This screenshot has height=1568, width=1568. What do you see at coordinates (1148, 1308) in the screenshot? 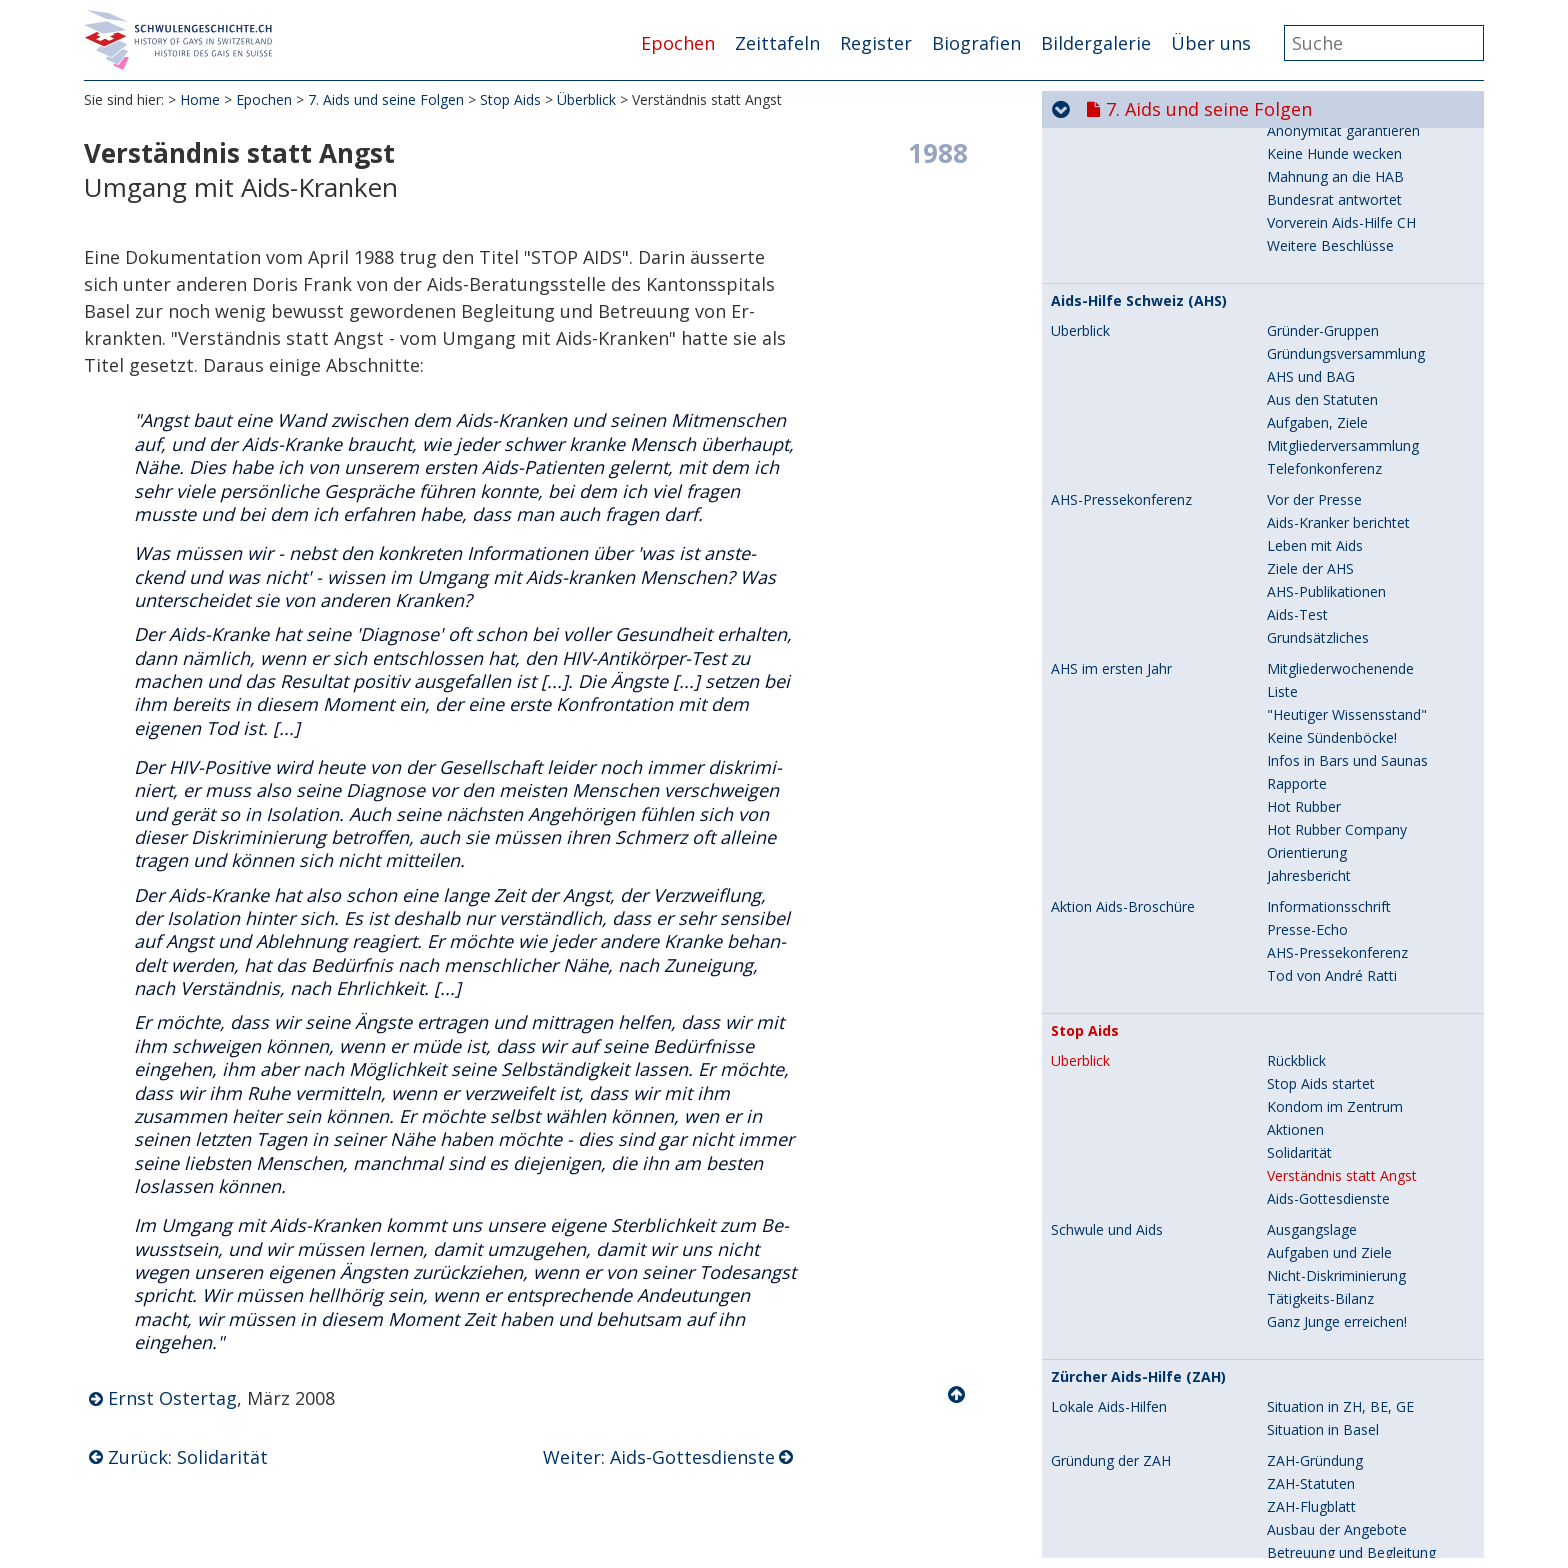
I see `Safer Sex für Ledermänner` at bounding box center [1148, 1308].